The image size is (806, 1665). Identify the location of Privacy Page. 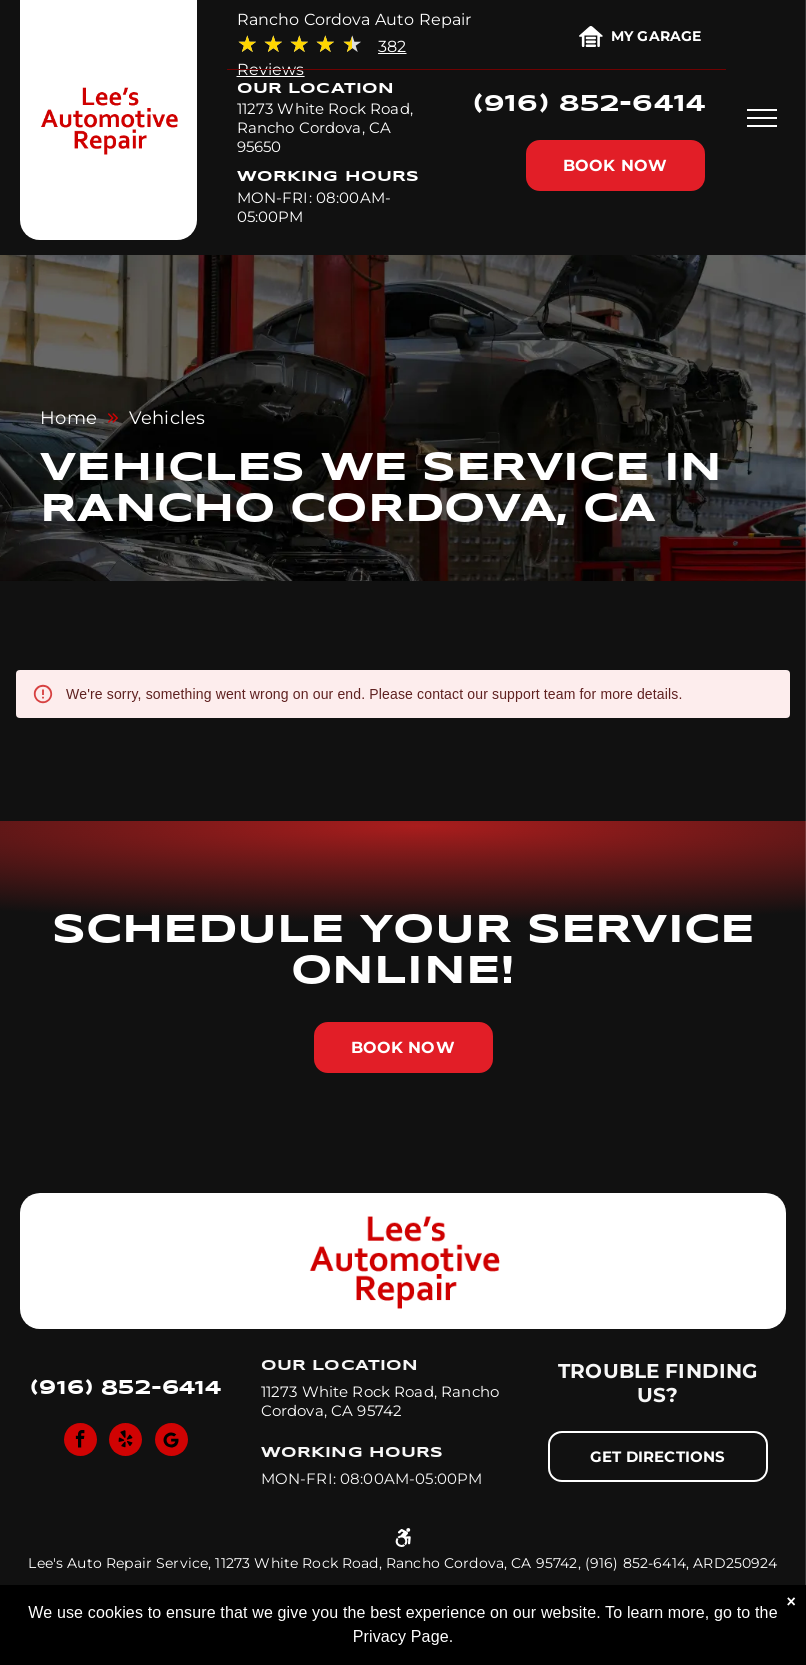
(401, 1636).